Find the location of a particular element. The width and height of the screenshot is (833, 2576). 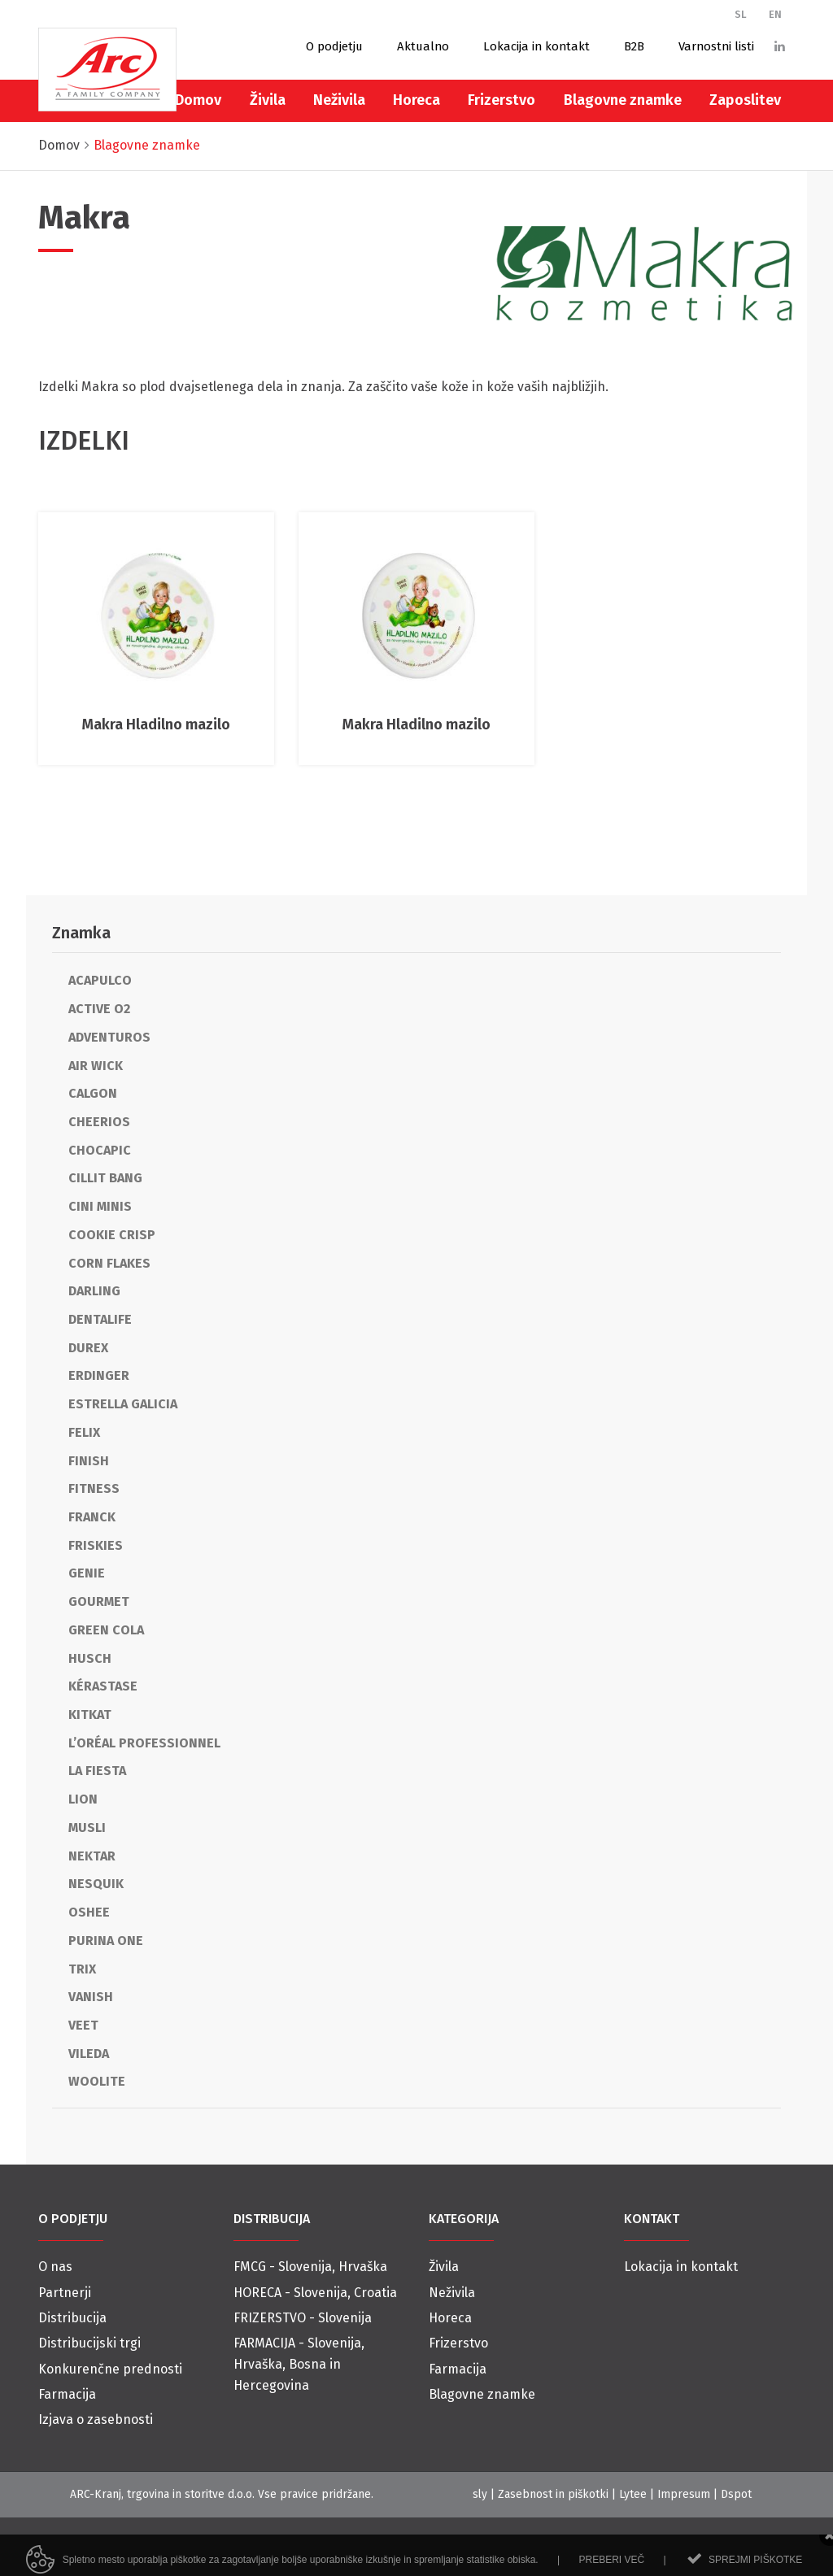

Green cola is located at coordinates (106, 1630).